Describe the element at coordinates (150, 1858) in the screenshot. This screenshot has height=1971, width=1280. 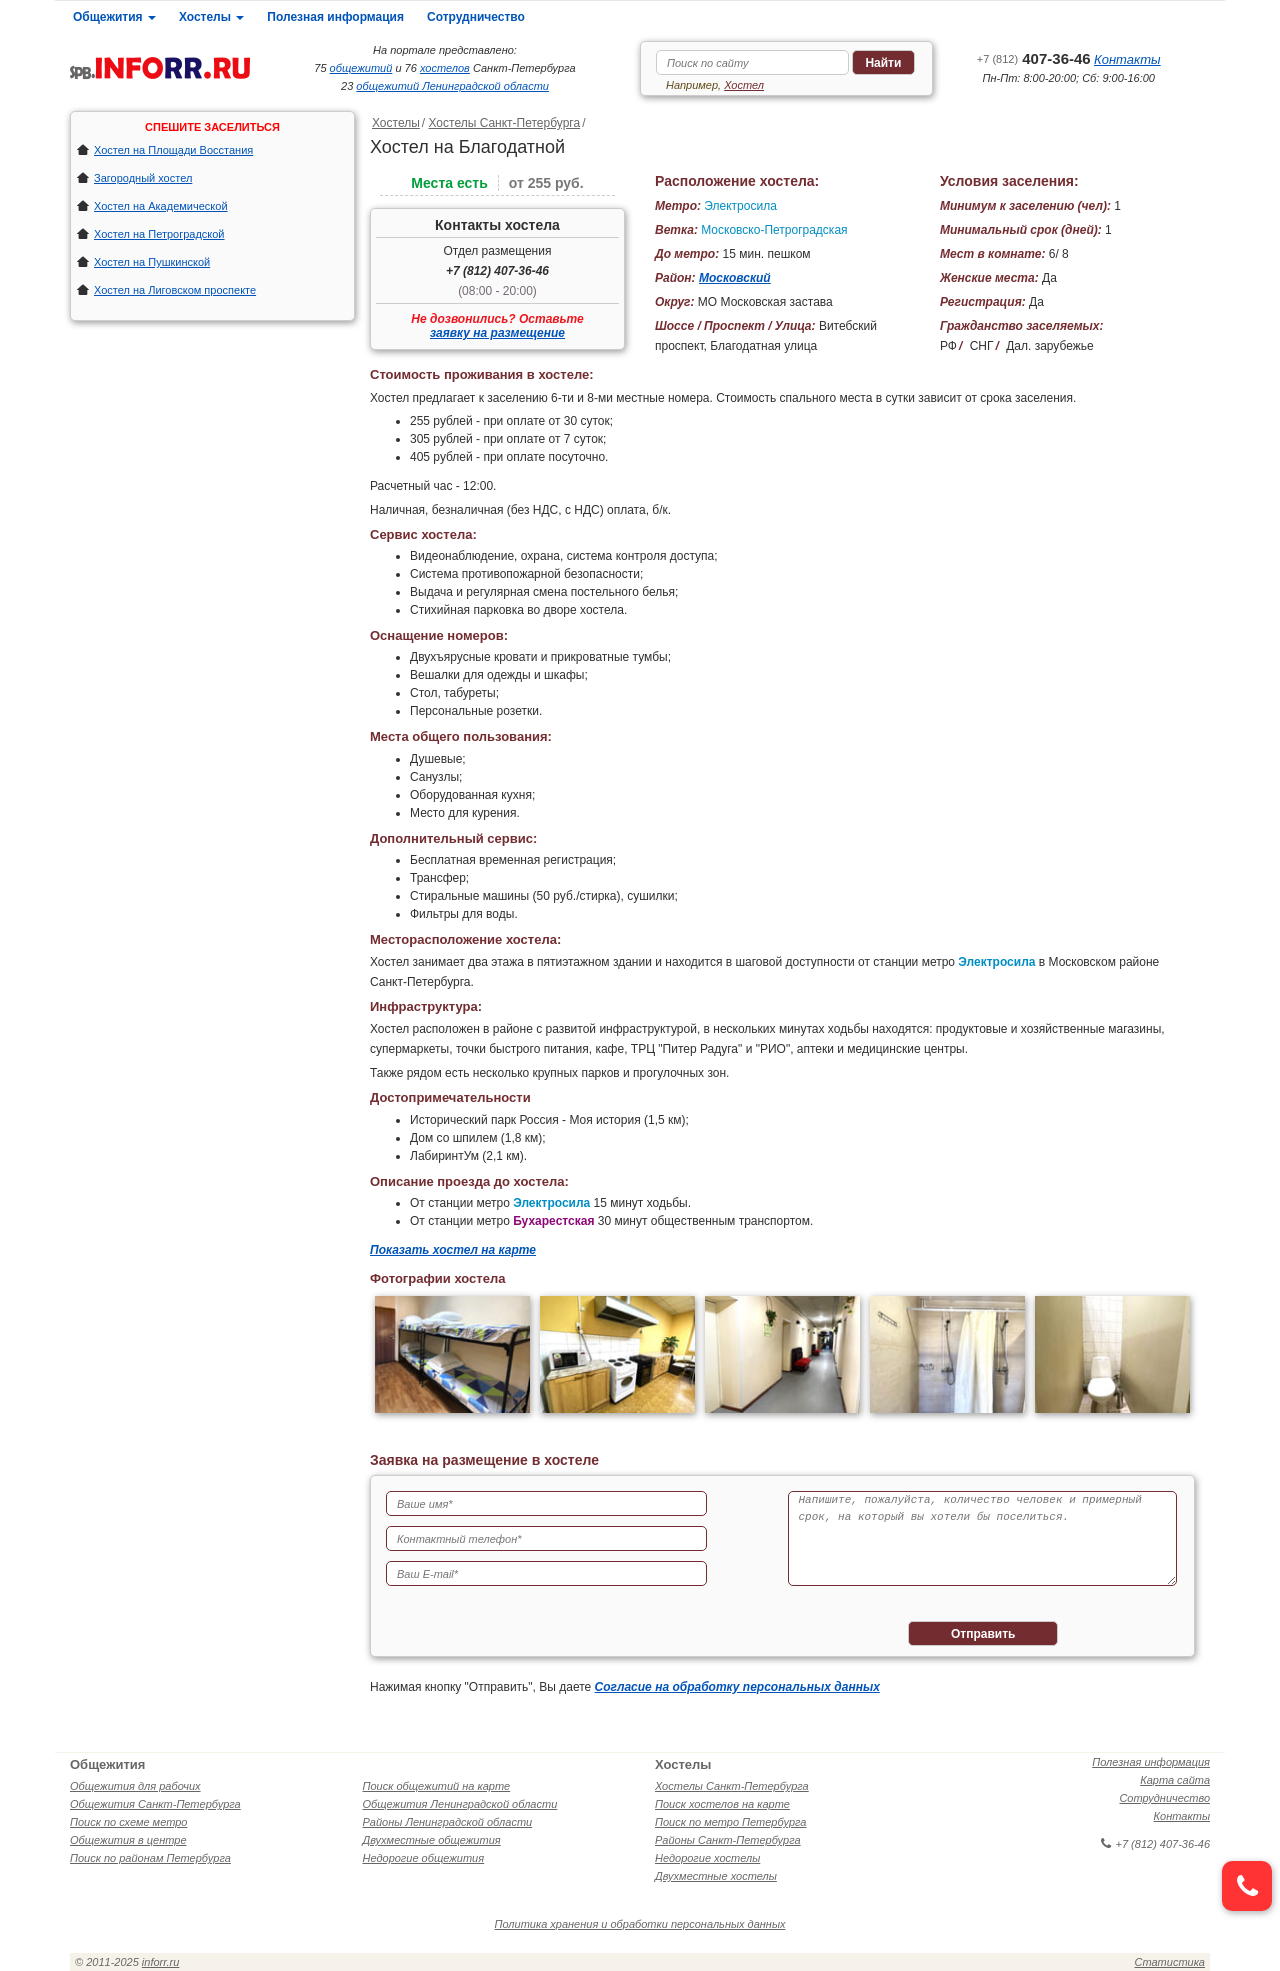
I see `Поиск по районам Петербурга` at that location.